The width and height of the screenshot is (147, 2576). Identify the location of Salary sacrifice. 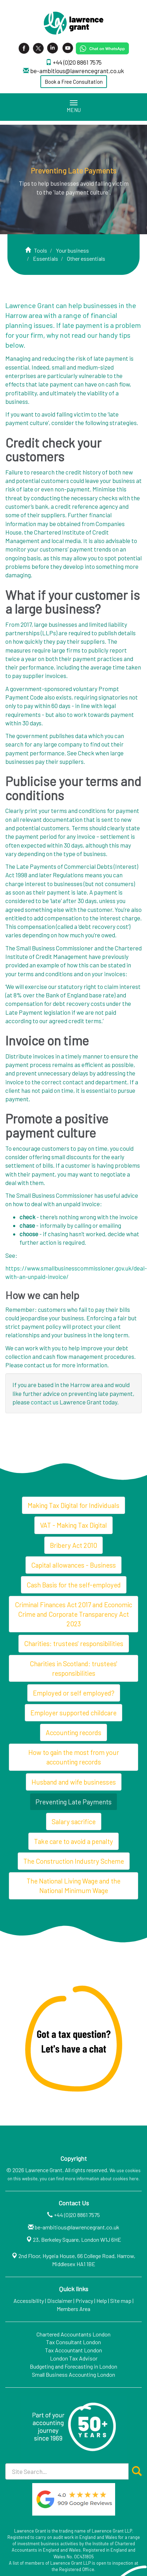
(74, 1821).